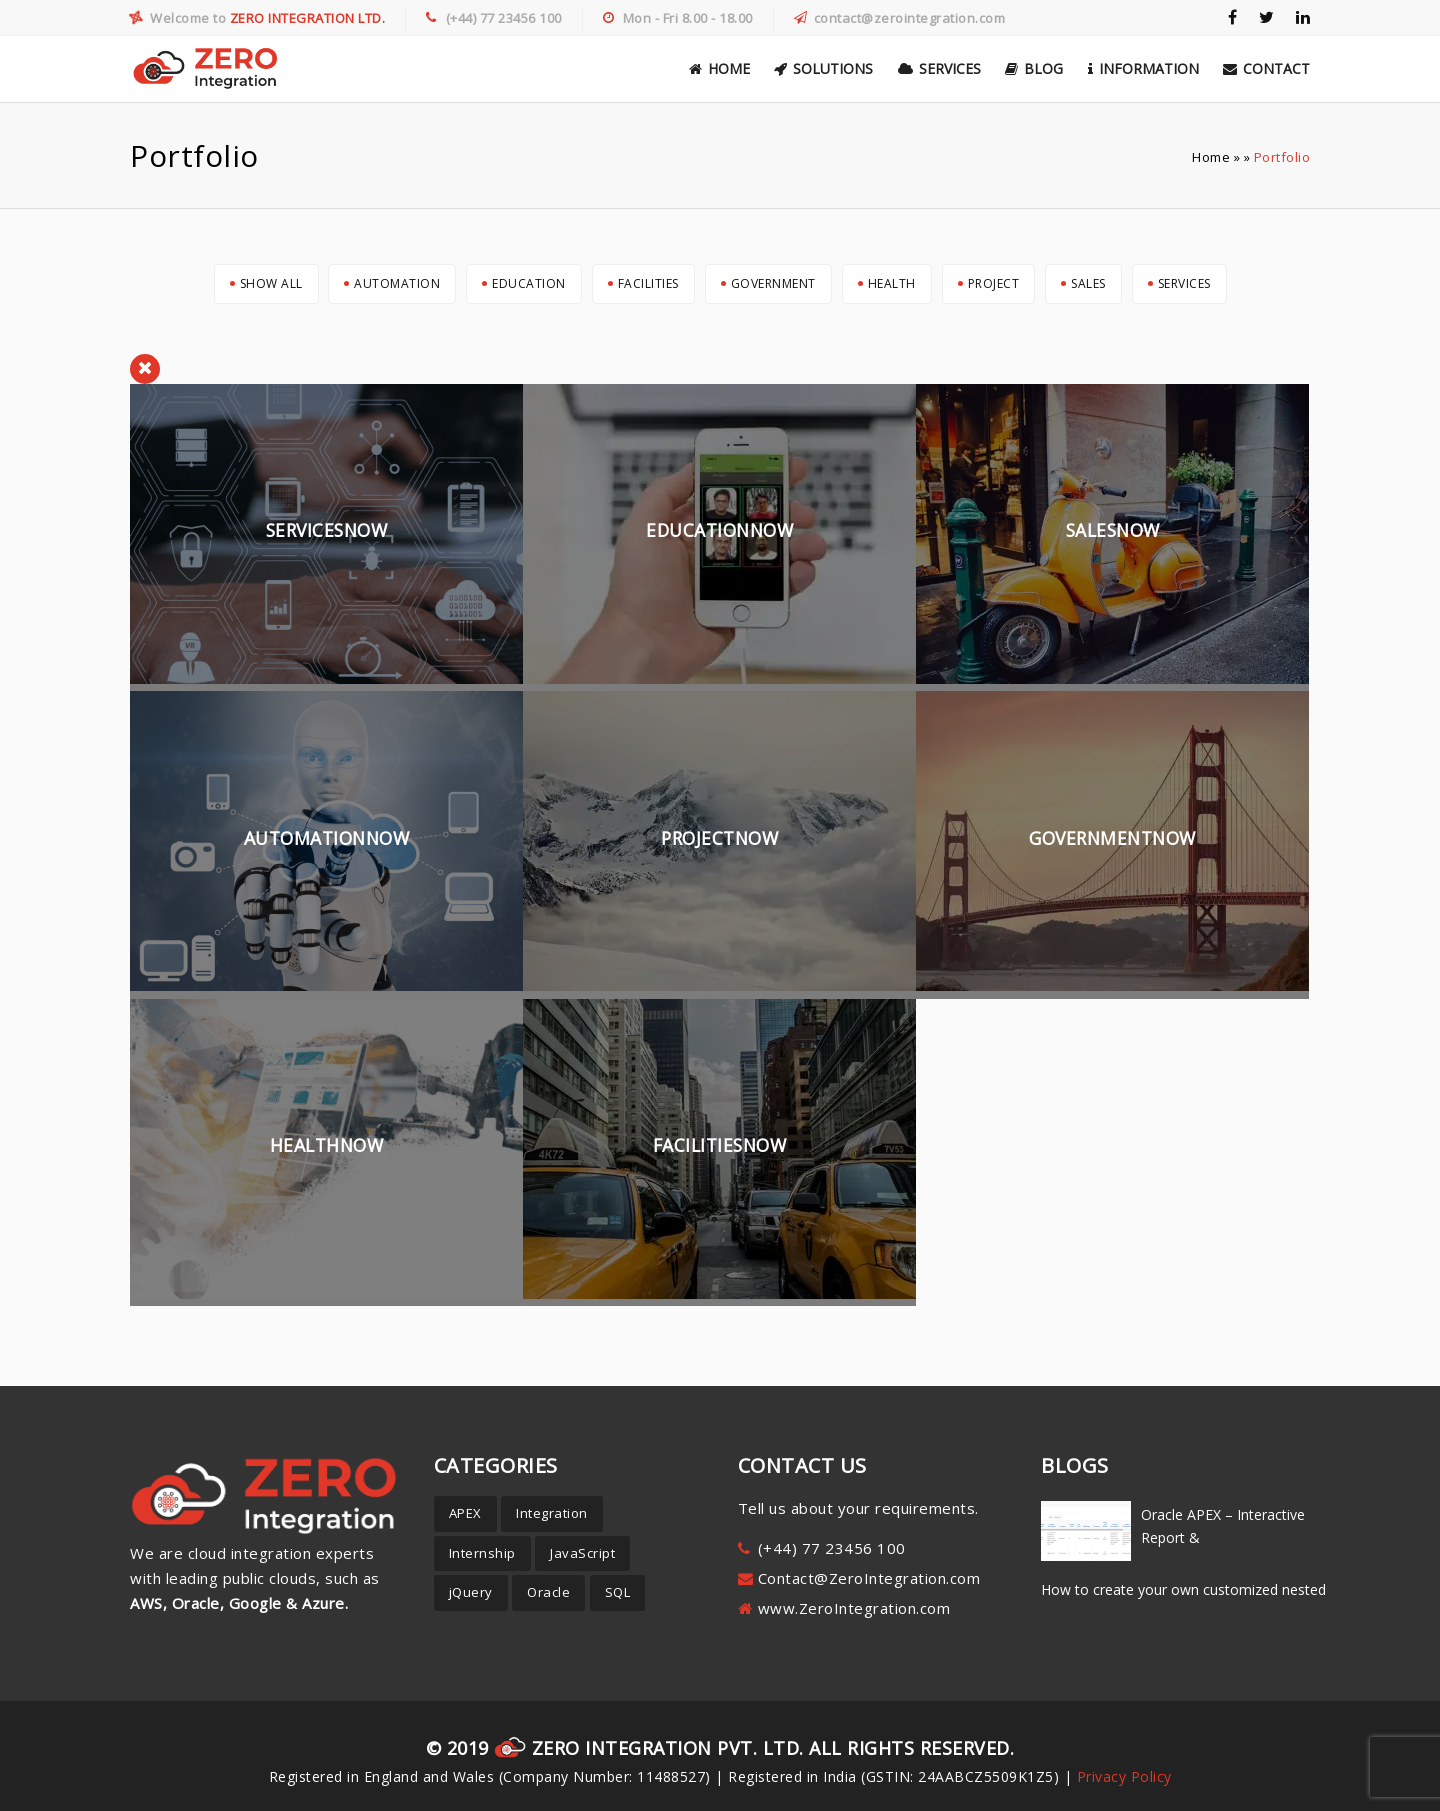 The height and width of the screenshot is (1811, 1440). What do you see at coordinates (529, 283) in the screenshot?
I see `Education` at bounding box center [529, 283].